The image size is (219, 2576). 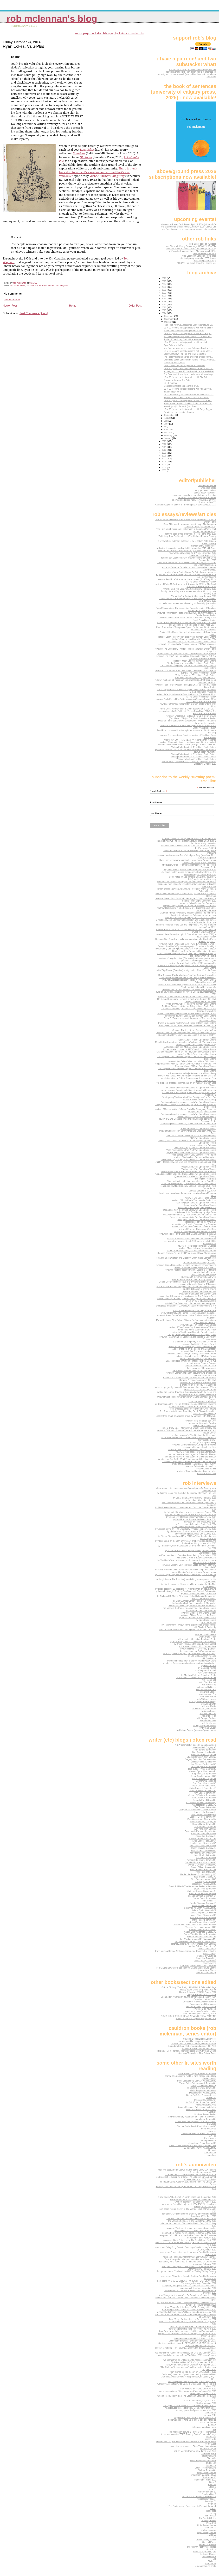 I want to click on leaf press, Monday's Poem, so click(x=204, y=2427).